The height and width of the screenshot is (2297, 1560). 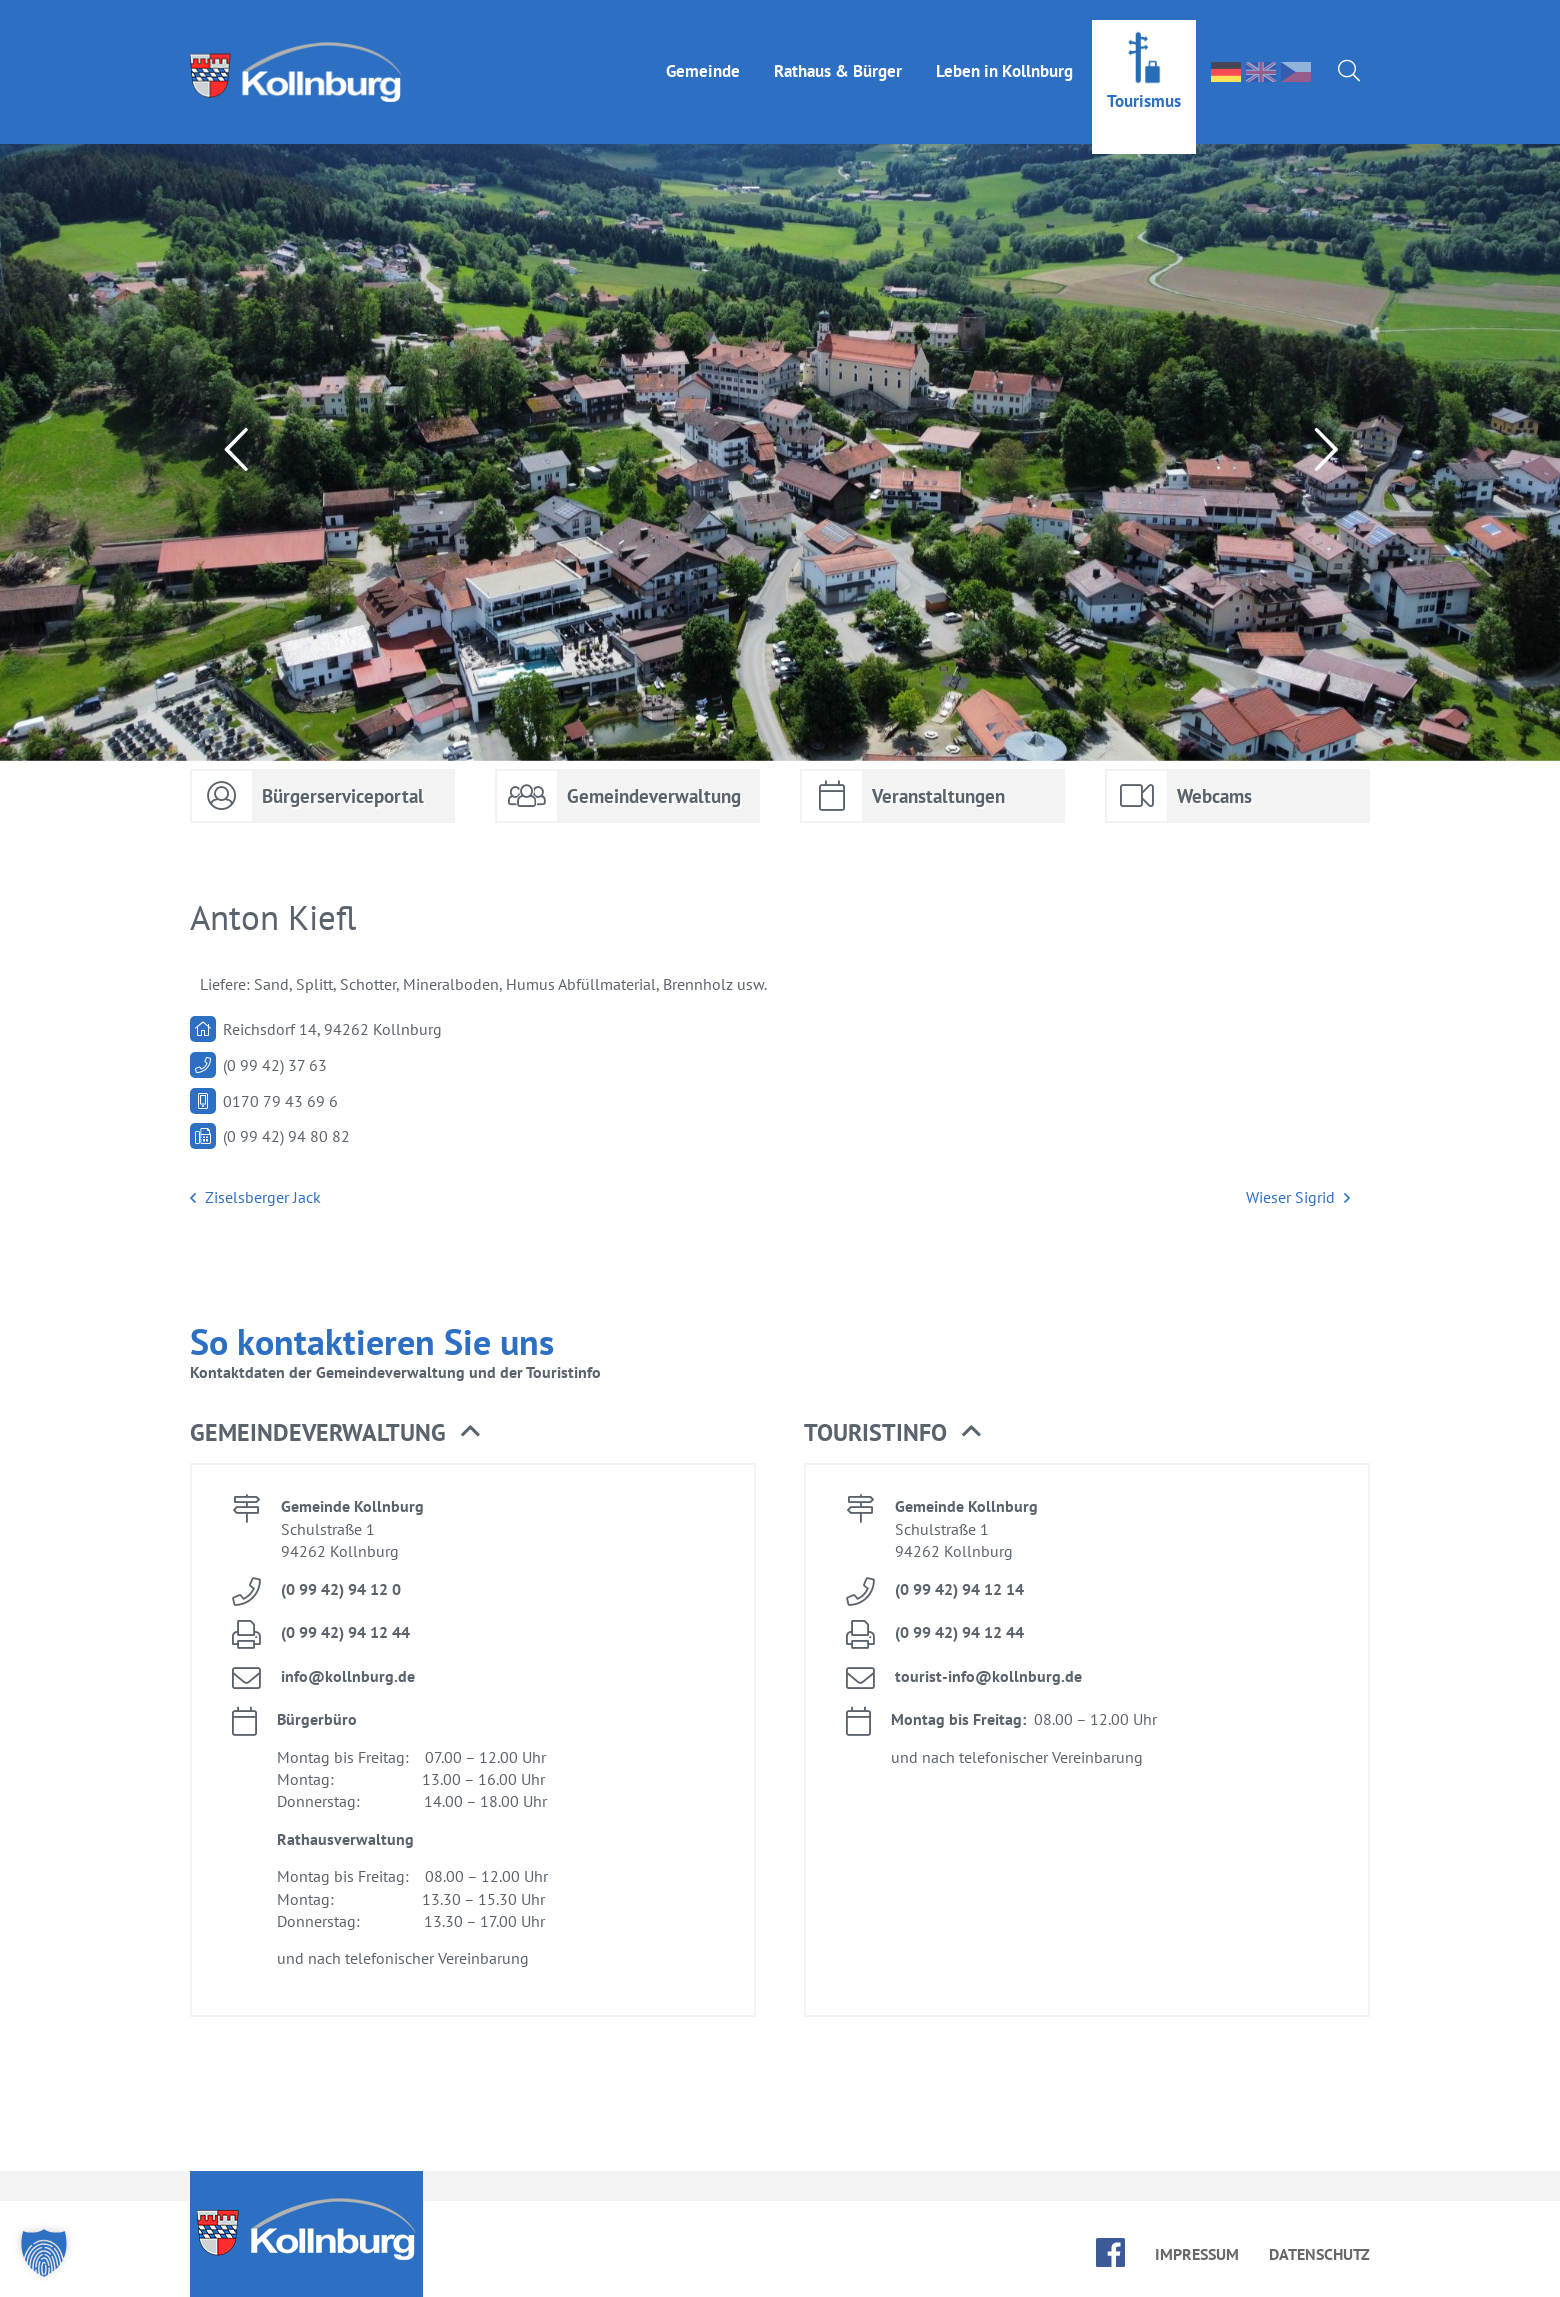 I want to click on Wie­ser Sig­rid, so click(x=1298, y=1198).